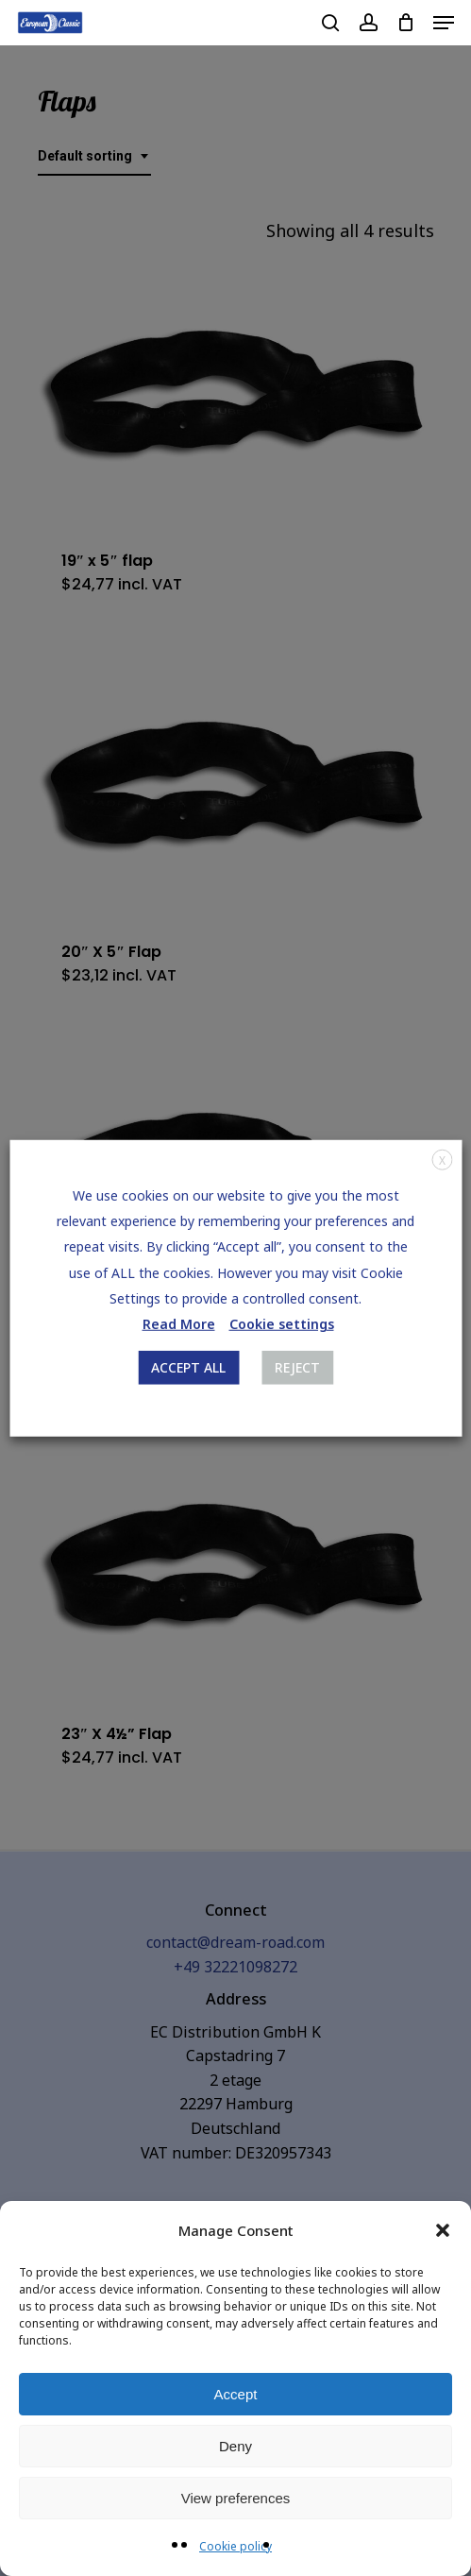 This screenshot has width=471, height=2576. What do you see at coordinates (235, 2546) in the screenshot?
I see `Cookie policy` at bounding box center [235, 2546].